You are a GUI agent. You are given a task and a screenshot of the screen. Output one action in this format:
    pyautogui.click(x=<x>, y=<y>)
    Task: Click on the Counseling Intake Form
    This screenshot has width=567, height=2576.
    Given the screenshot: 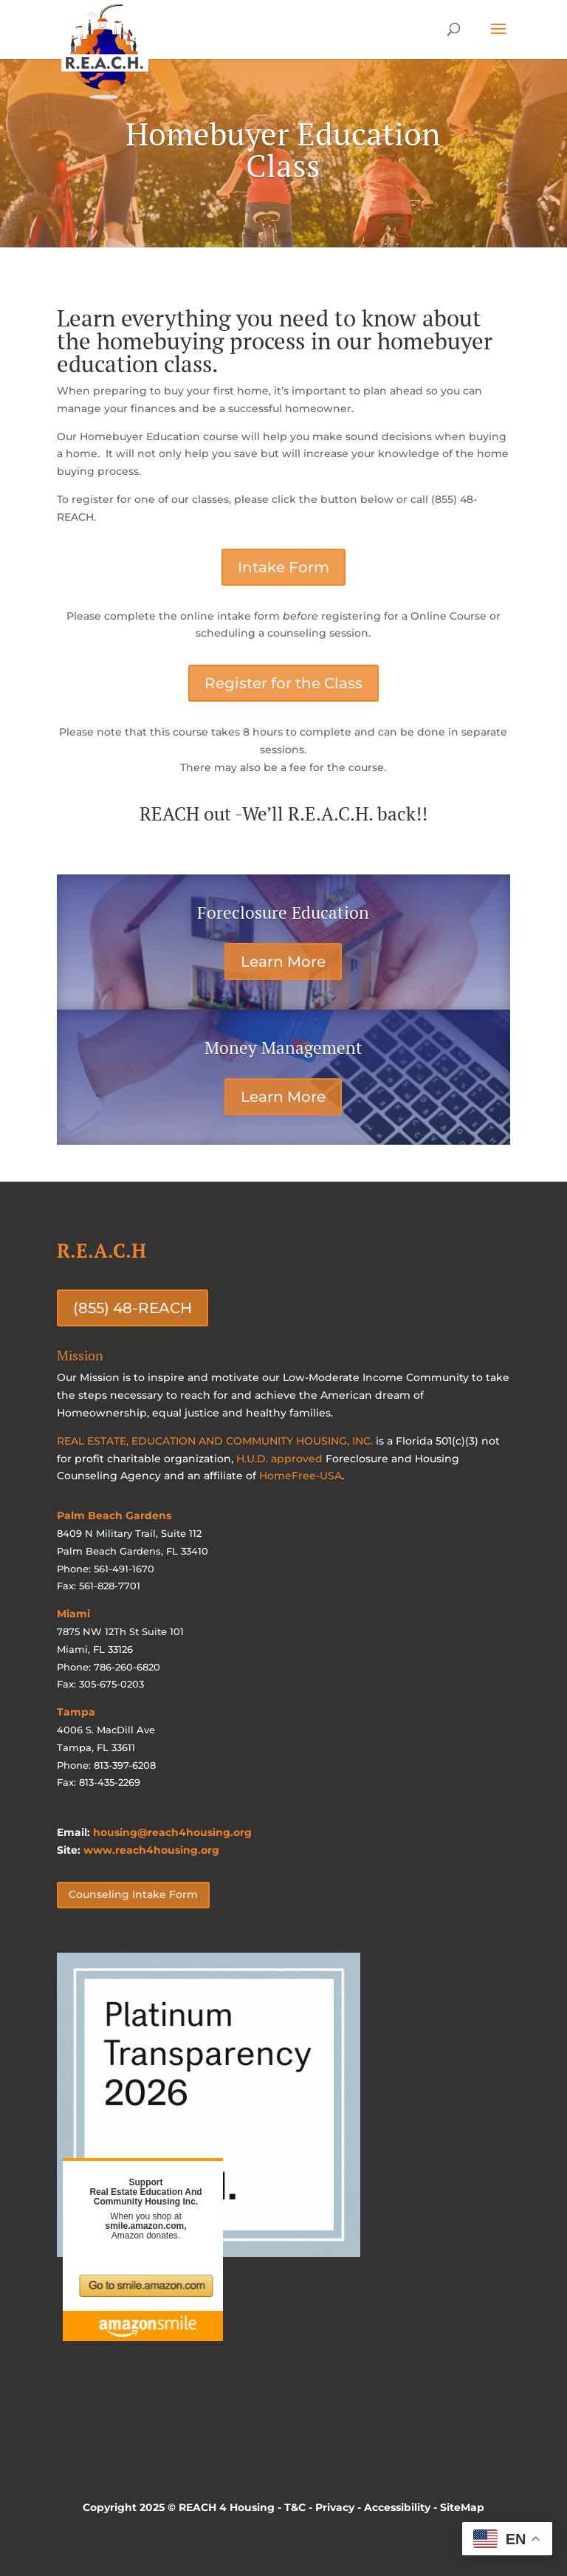 What is the action you would take?
    pyautogui.click(x=133, y=1894)
    